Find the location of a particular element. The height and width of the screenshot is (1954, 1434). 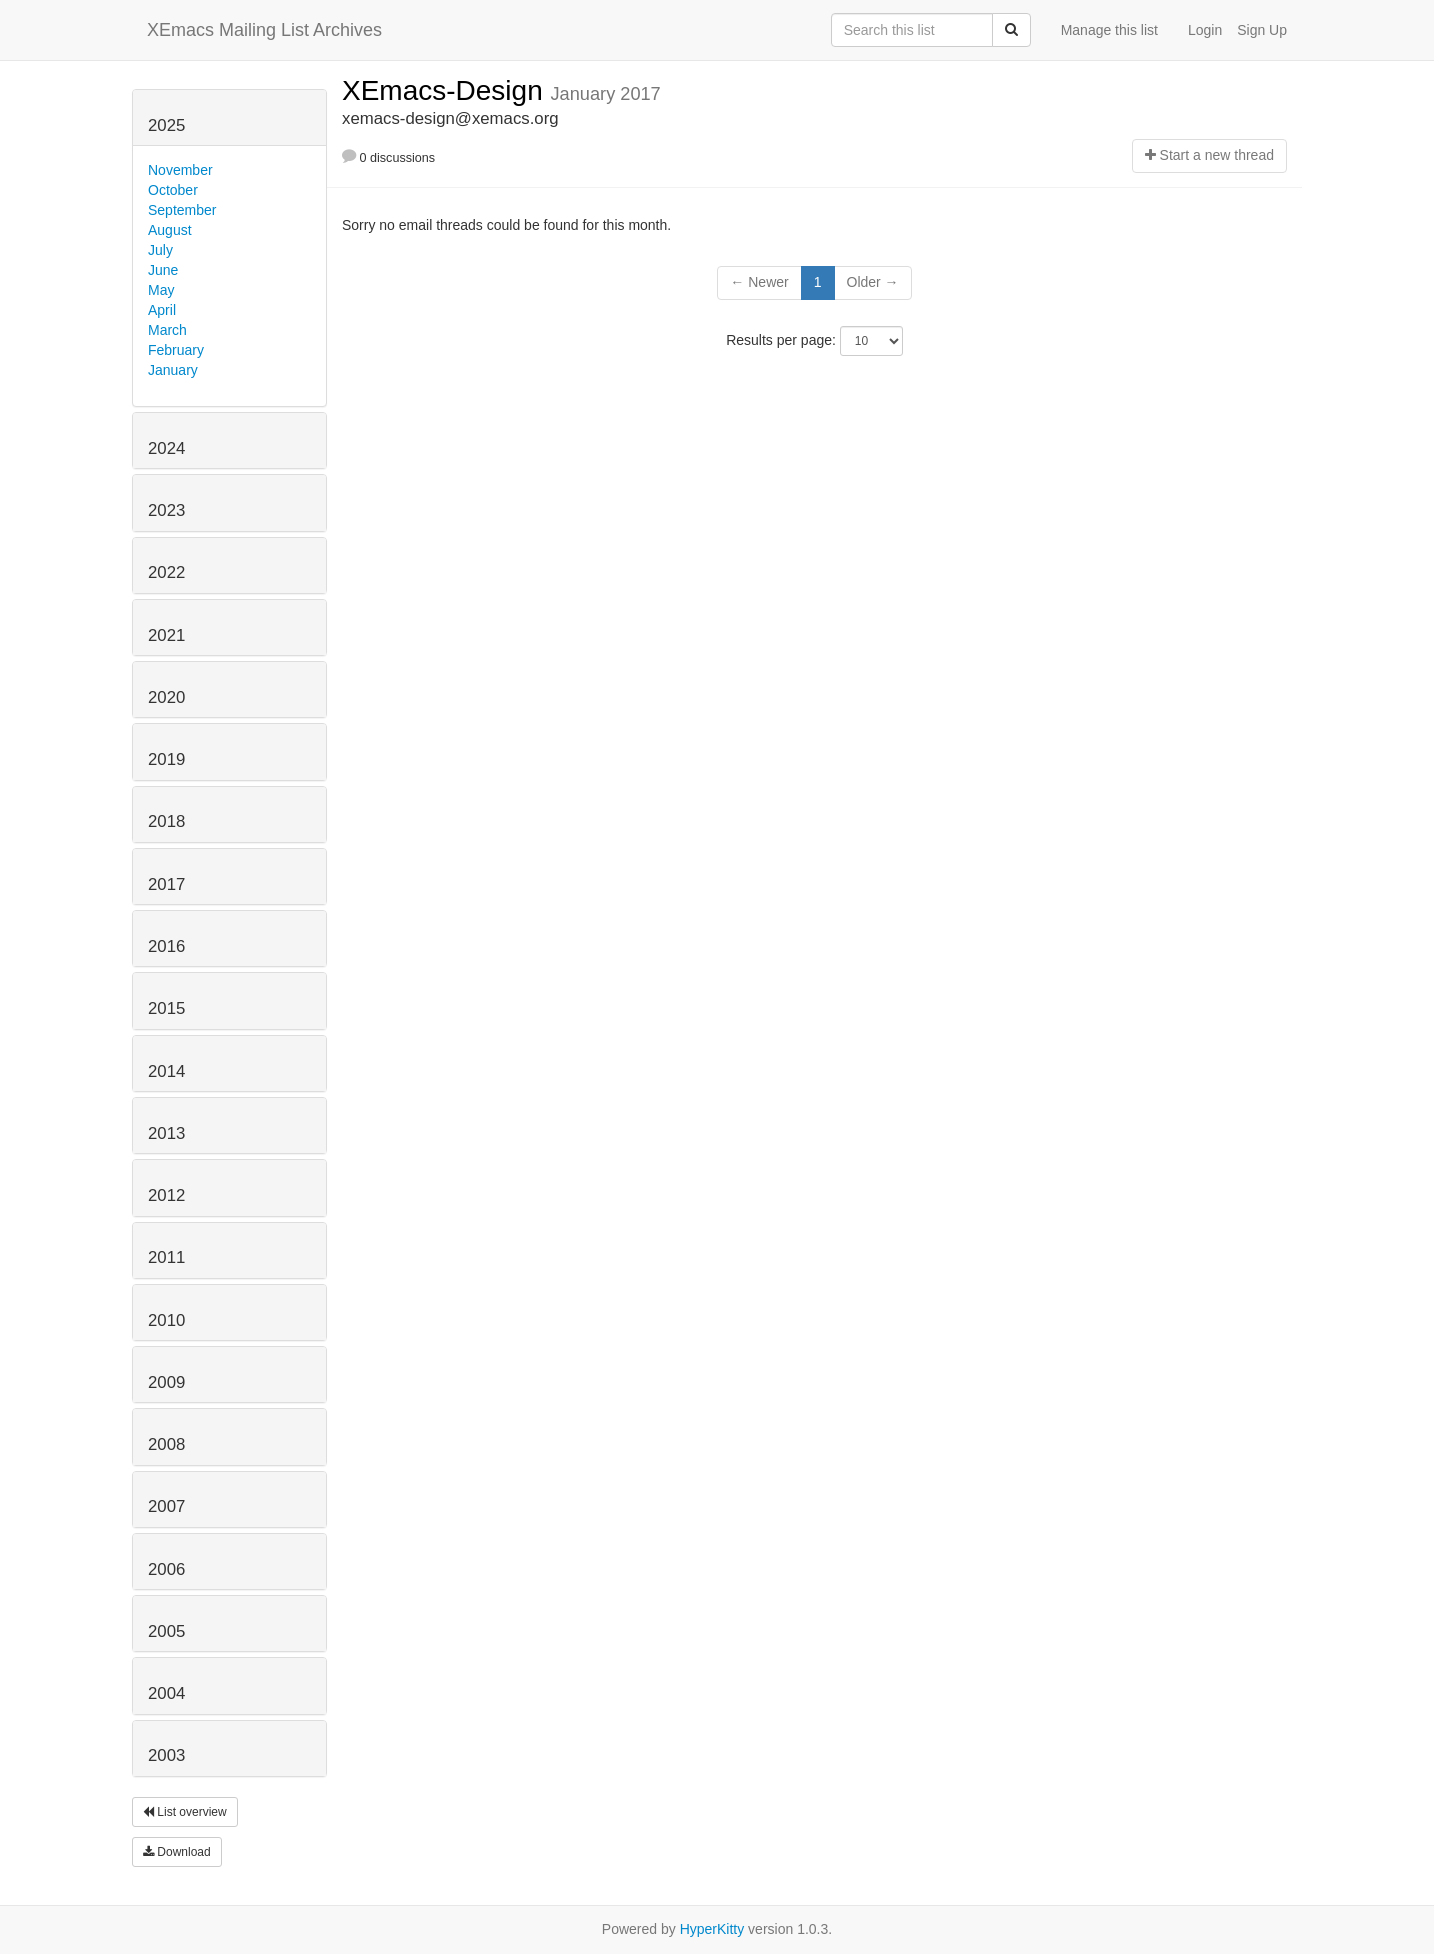

November is located at coordinates (180, 170).